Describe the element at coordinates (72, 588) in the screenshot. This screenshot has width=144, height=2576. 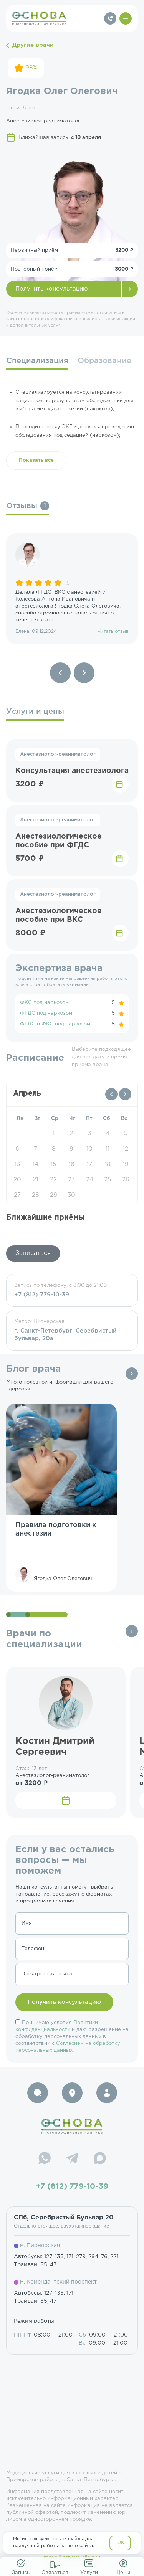
I see `[group]` at that location.